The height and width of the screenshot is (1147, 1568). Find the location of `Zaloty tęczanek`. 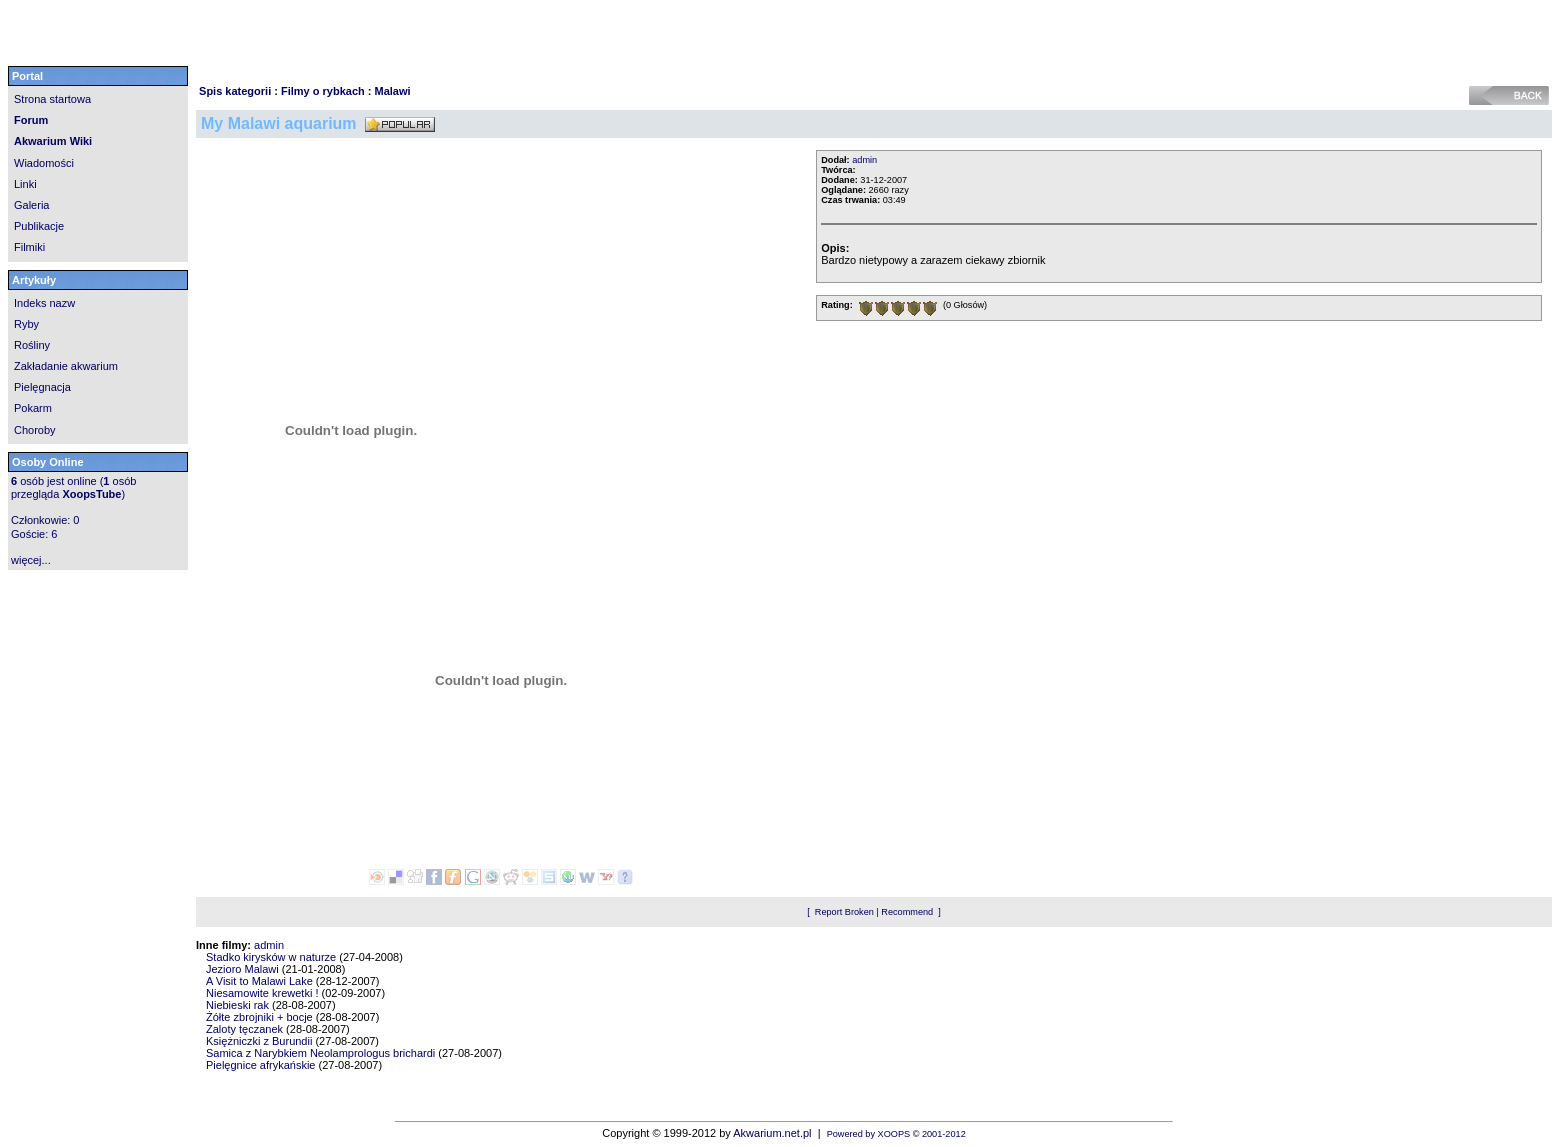

Zaloty tęczanek is located at coordinates (244, 1029).